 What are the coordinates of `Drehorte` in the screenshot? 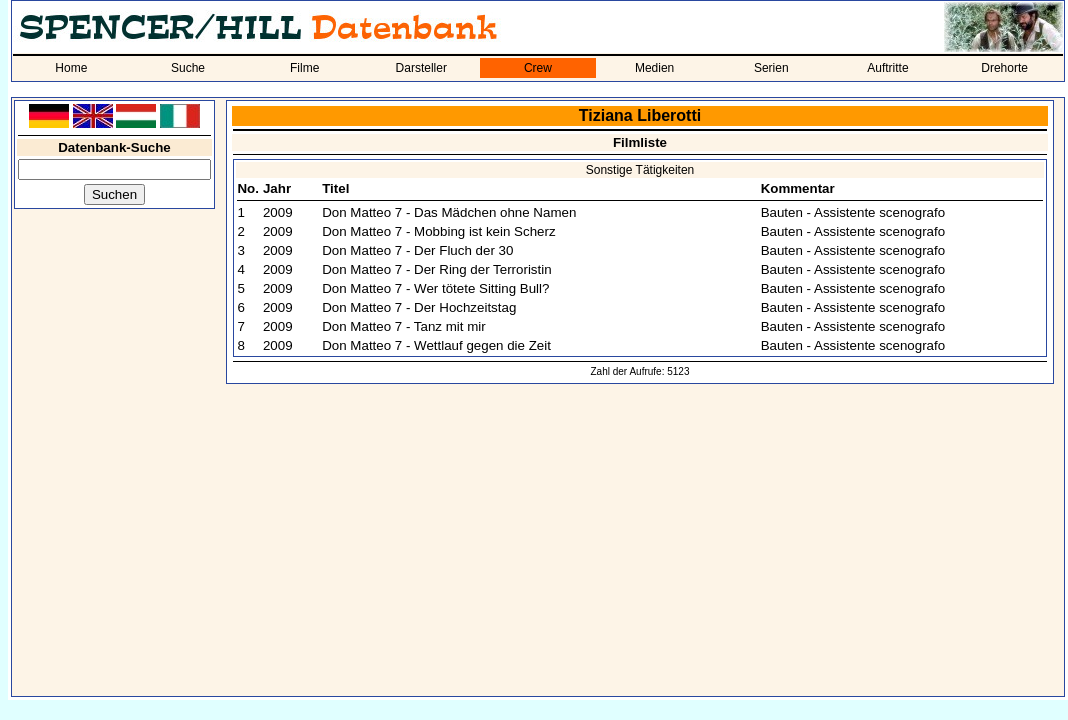 It's located at (1004, 68).